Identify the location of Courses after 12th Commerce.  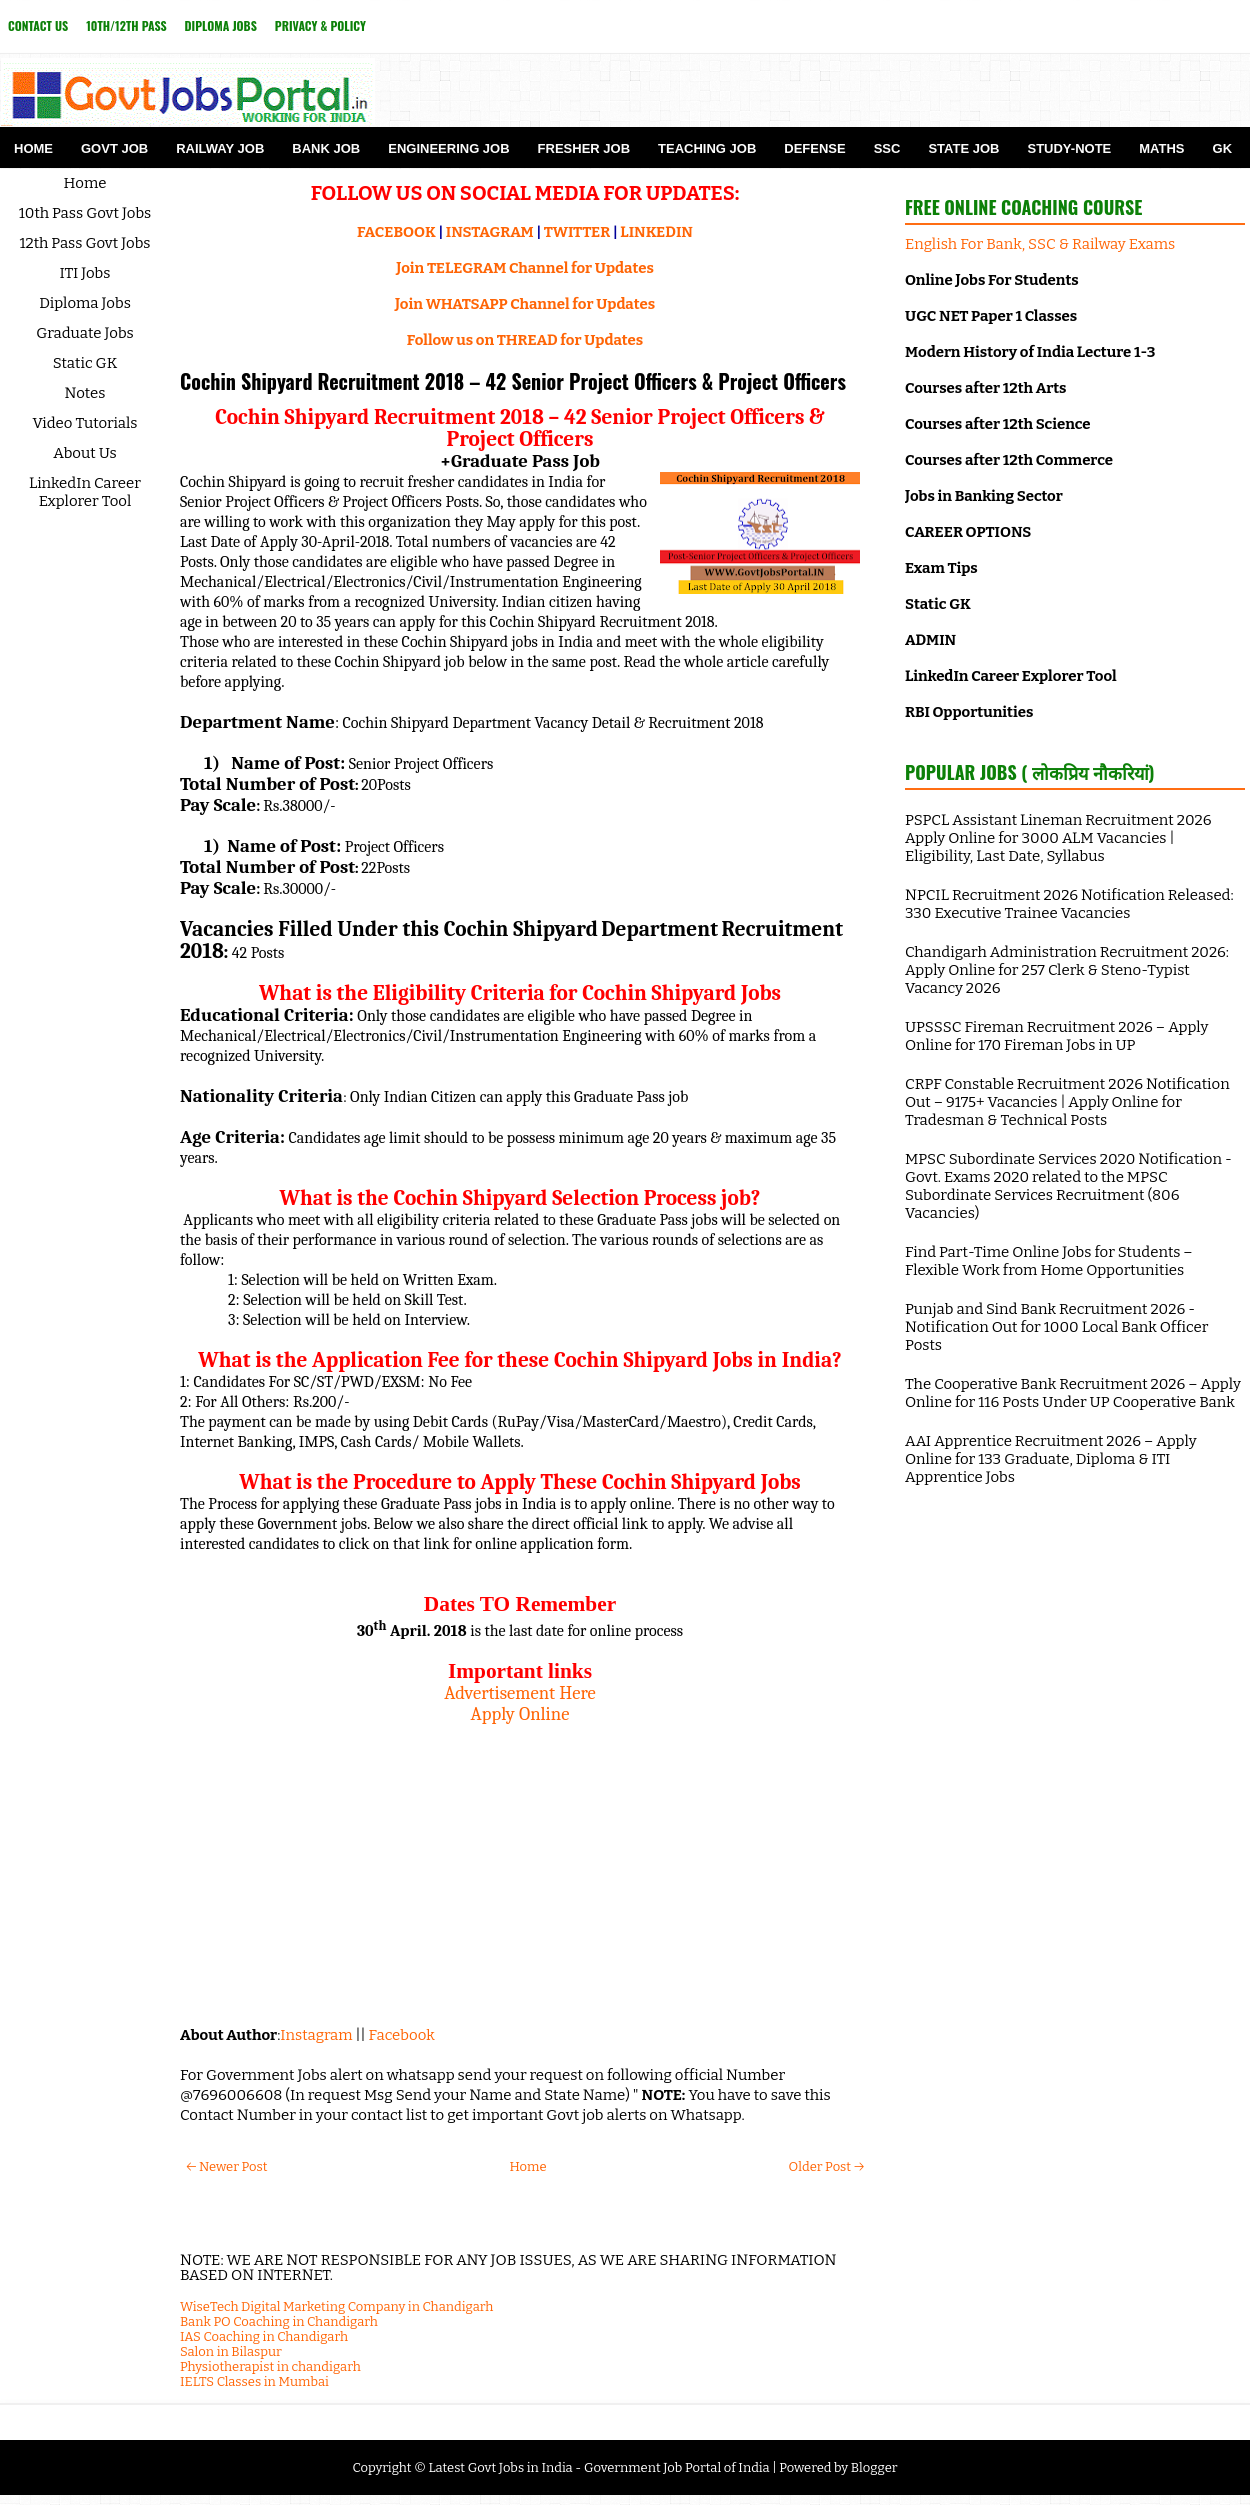
(1009, 460).